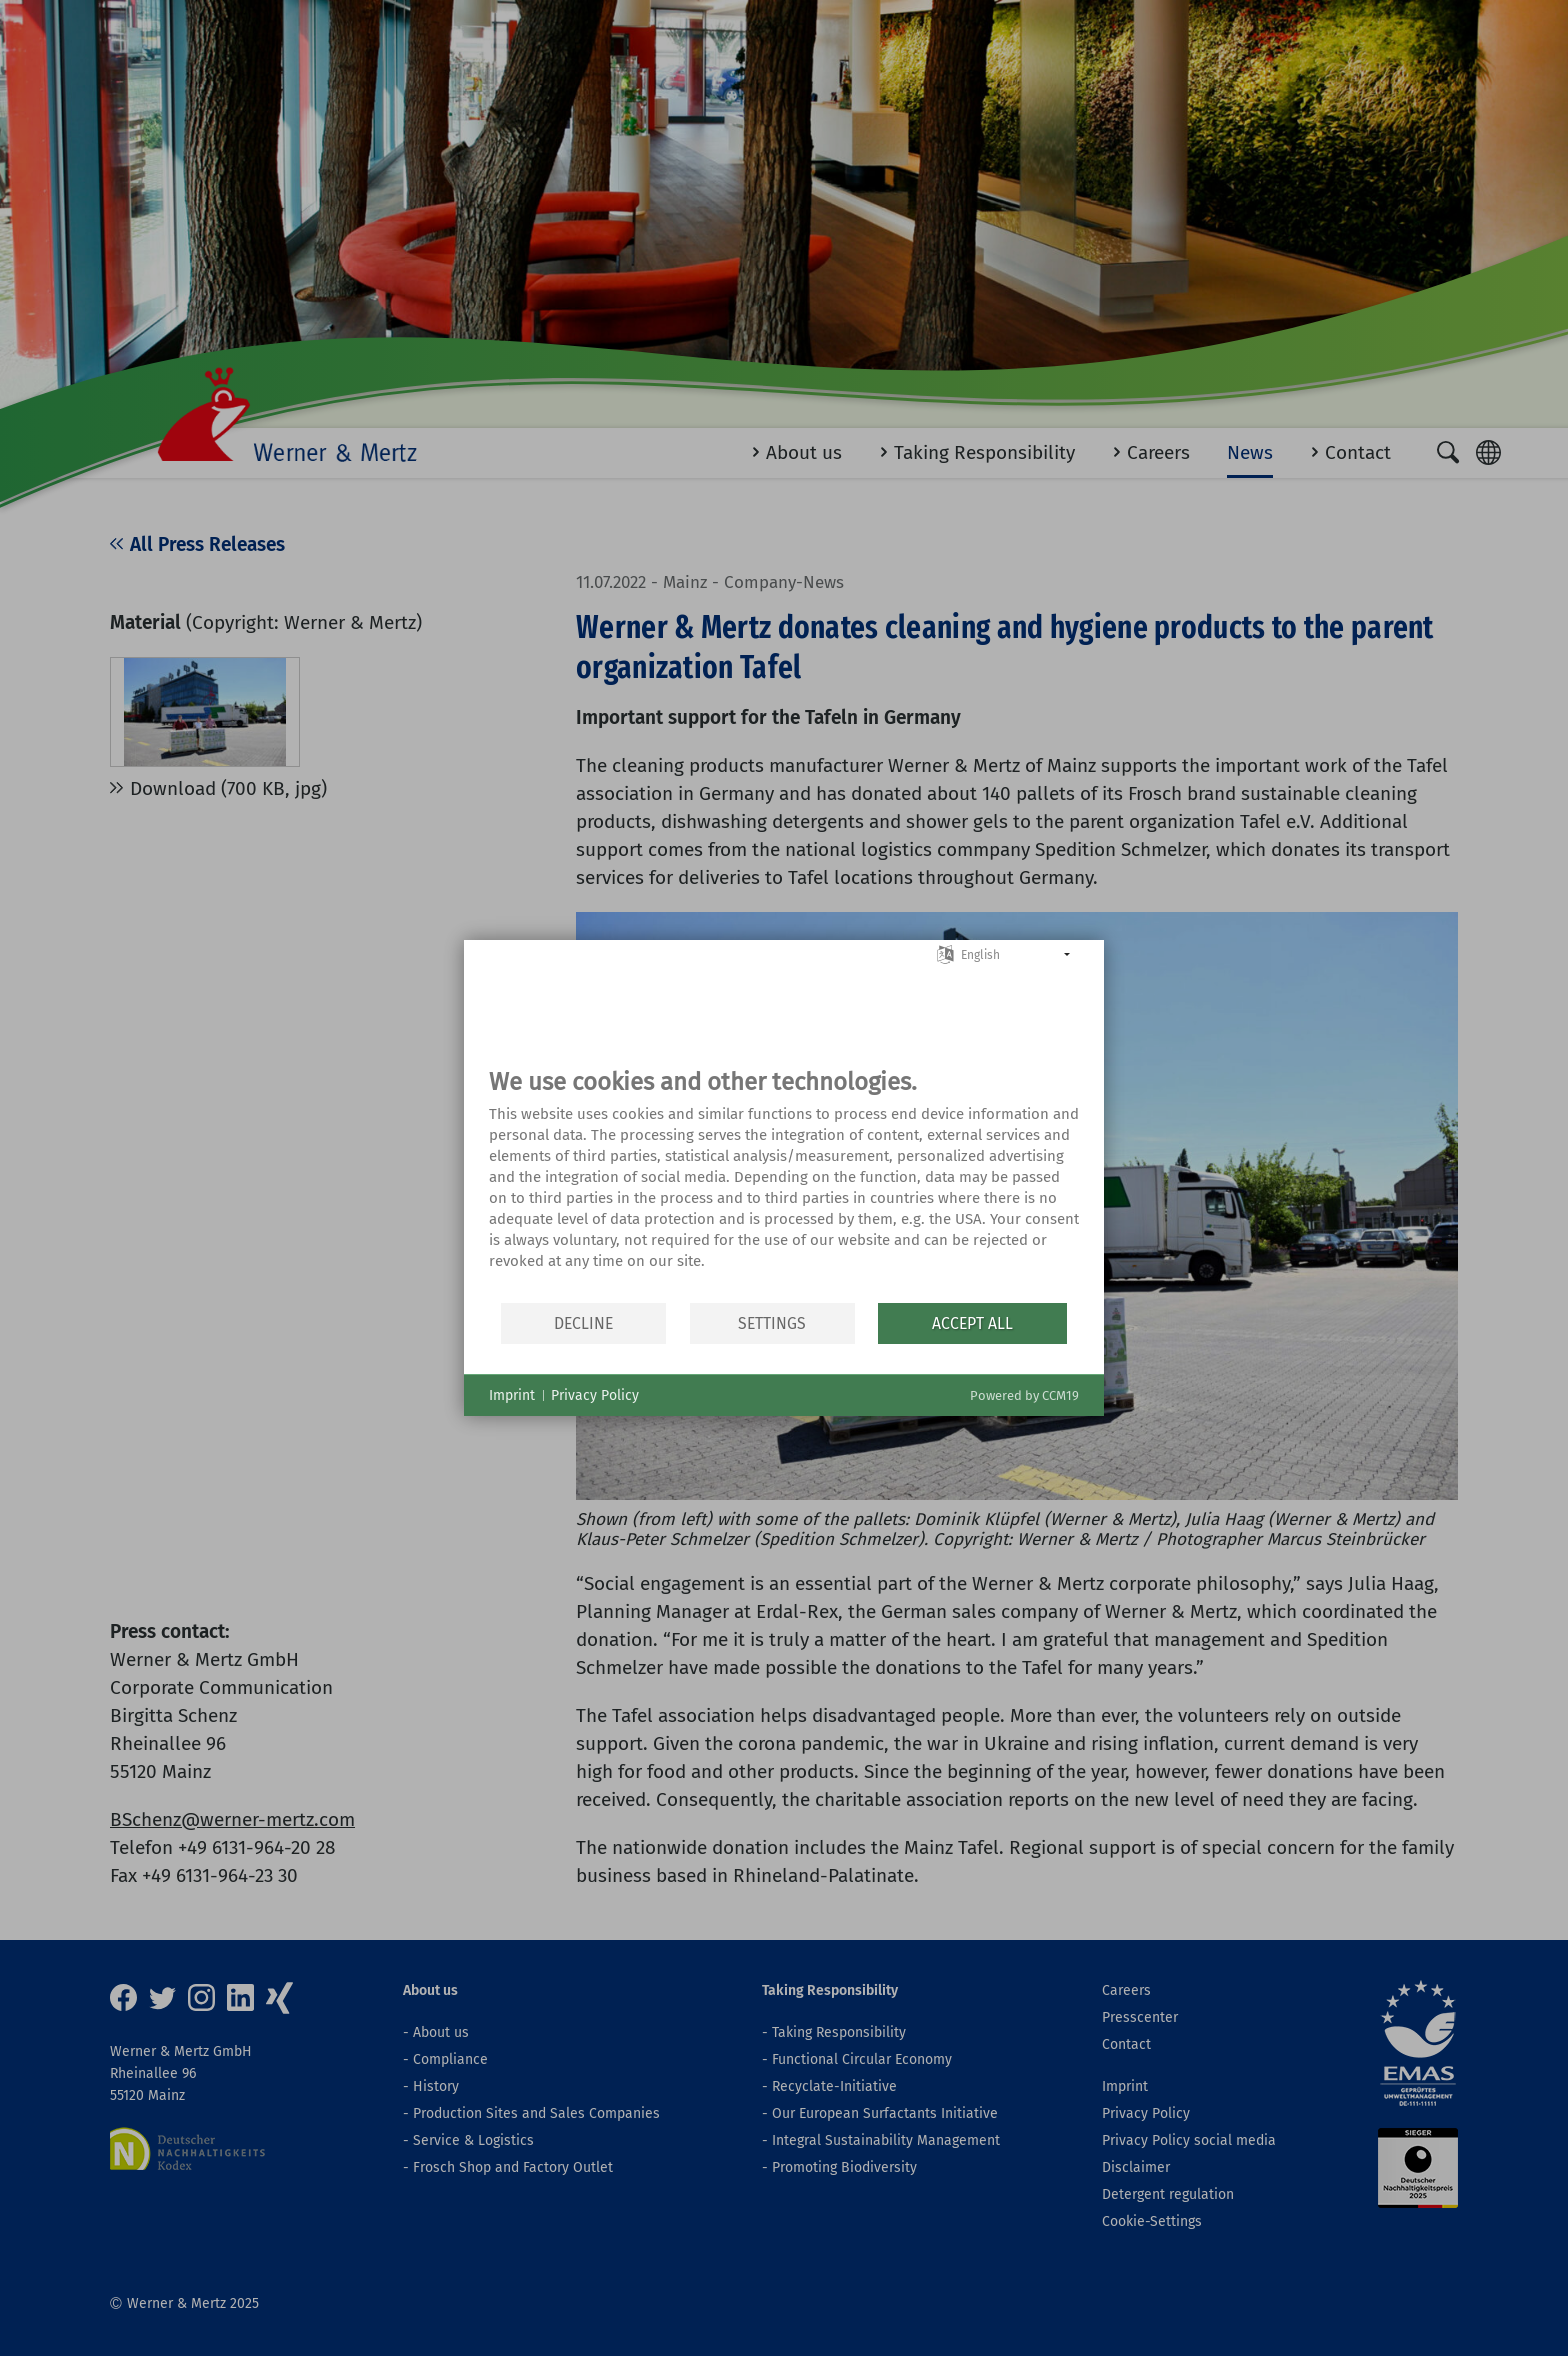  I want to click on Accept all, so click(972, 1323).